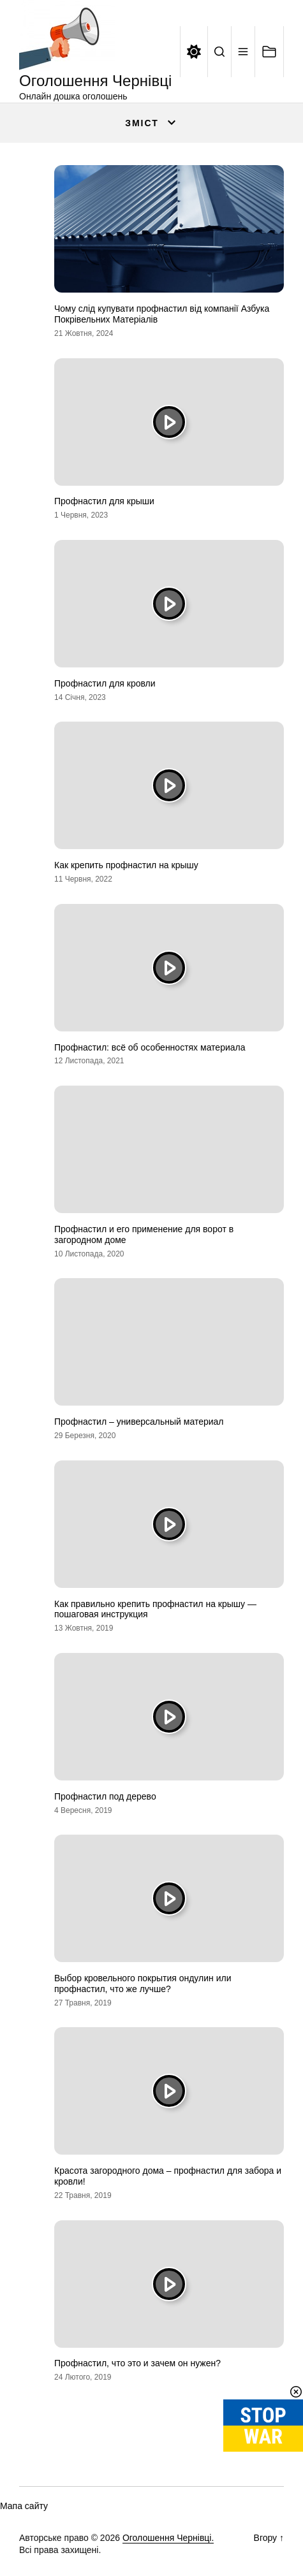 The height and width of the screenshot is (2576, 303). I want to click on Оголошення Чернівці., so click(168, 2538).